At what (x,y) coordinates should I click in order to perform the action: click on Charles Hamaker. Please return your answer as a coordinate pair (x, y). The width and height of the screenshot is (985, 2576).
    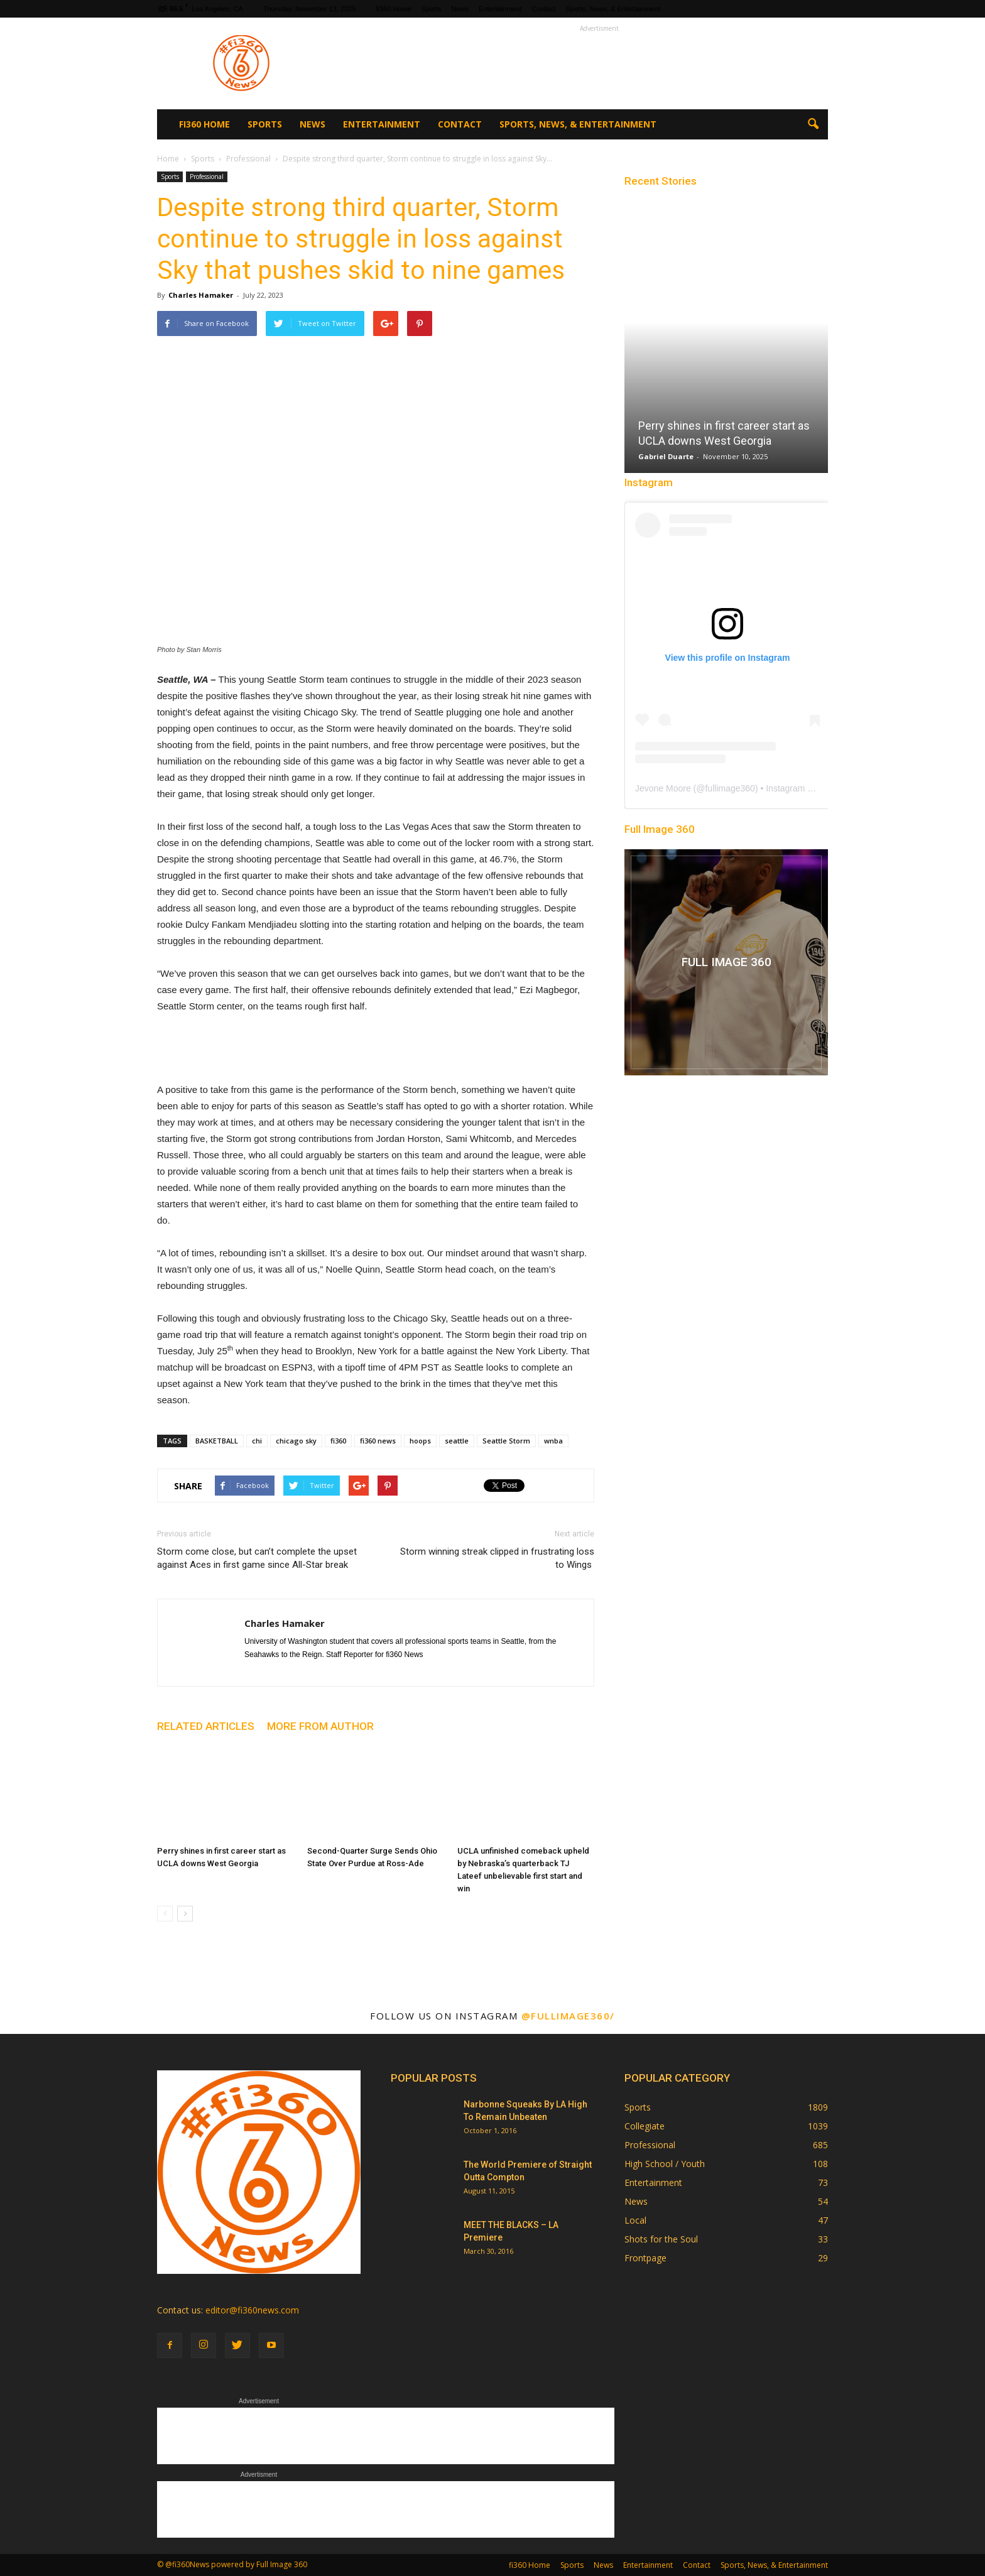
    Looking at the image, I should click on (200, 295).